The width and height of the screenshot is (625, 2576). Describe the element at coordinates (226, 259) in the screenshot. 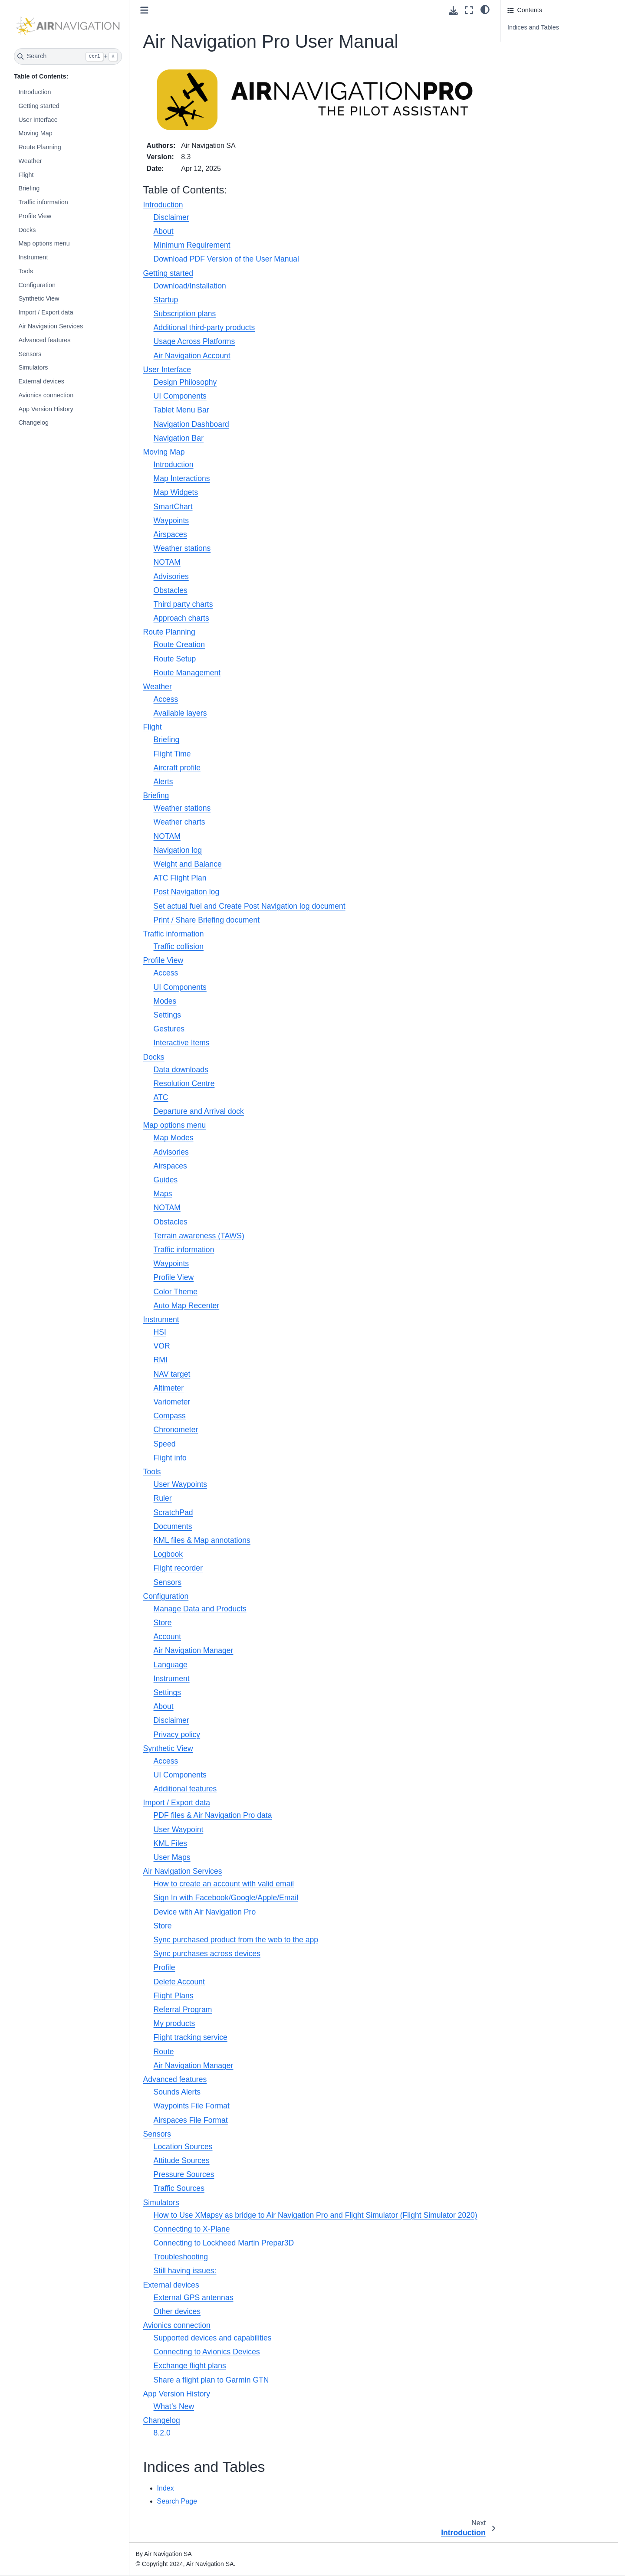

I see `Download PDF Version of the User Manual` at that location.